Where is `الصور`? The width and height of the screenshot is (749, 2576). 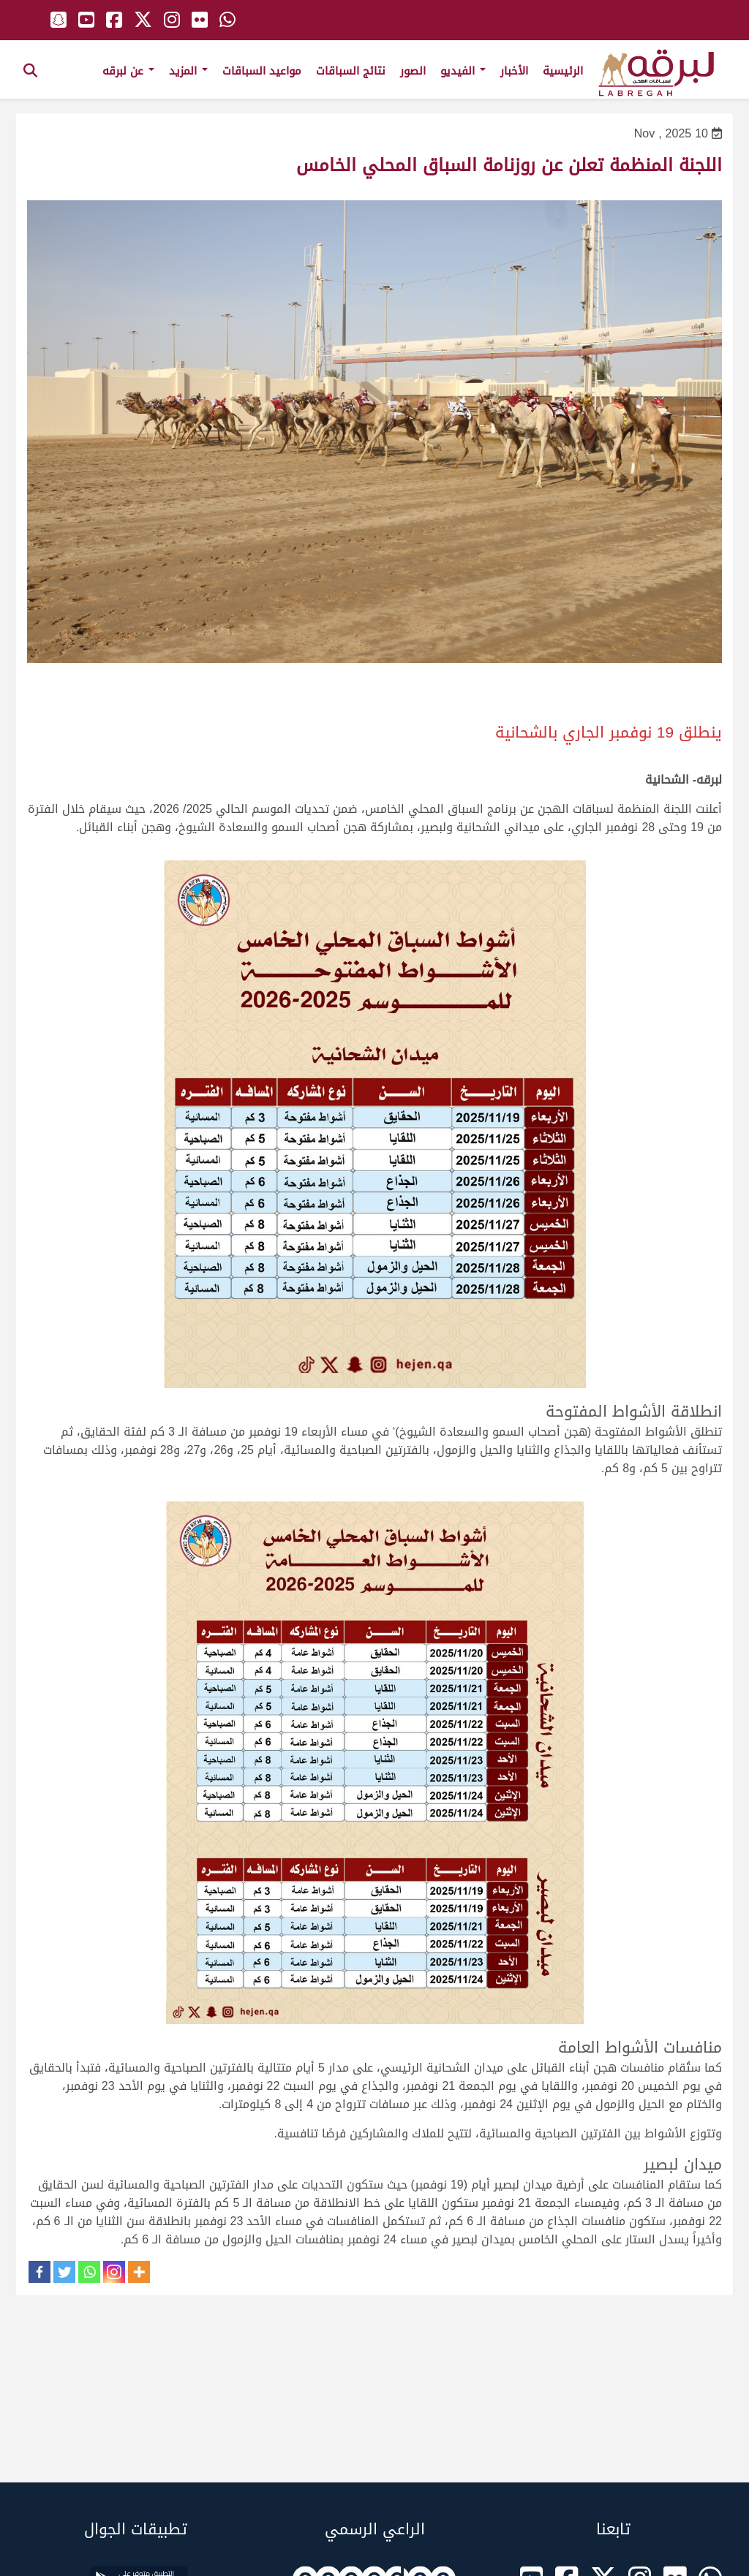
الصور is located at coordinates (413, 71).